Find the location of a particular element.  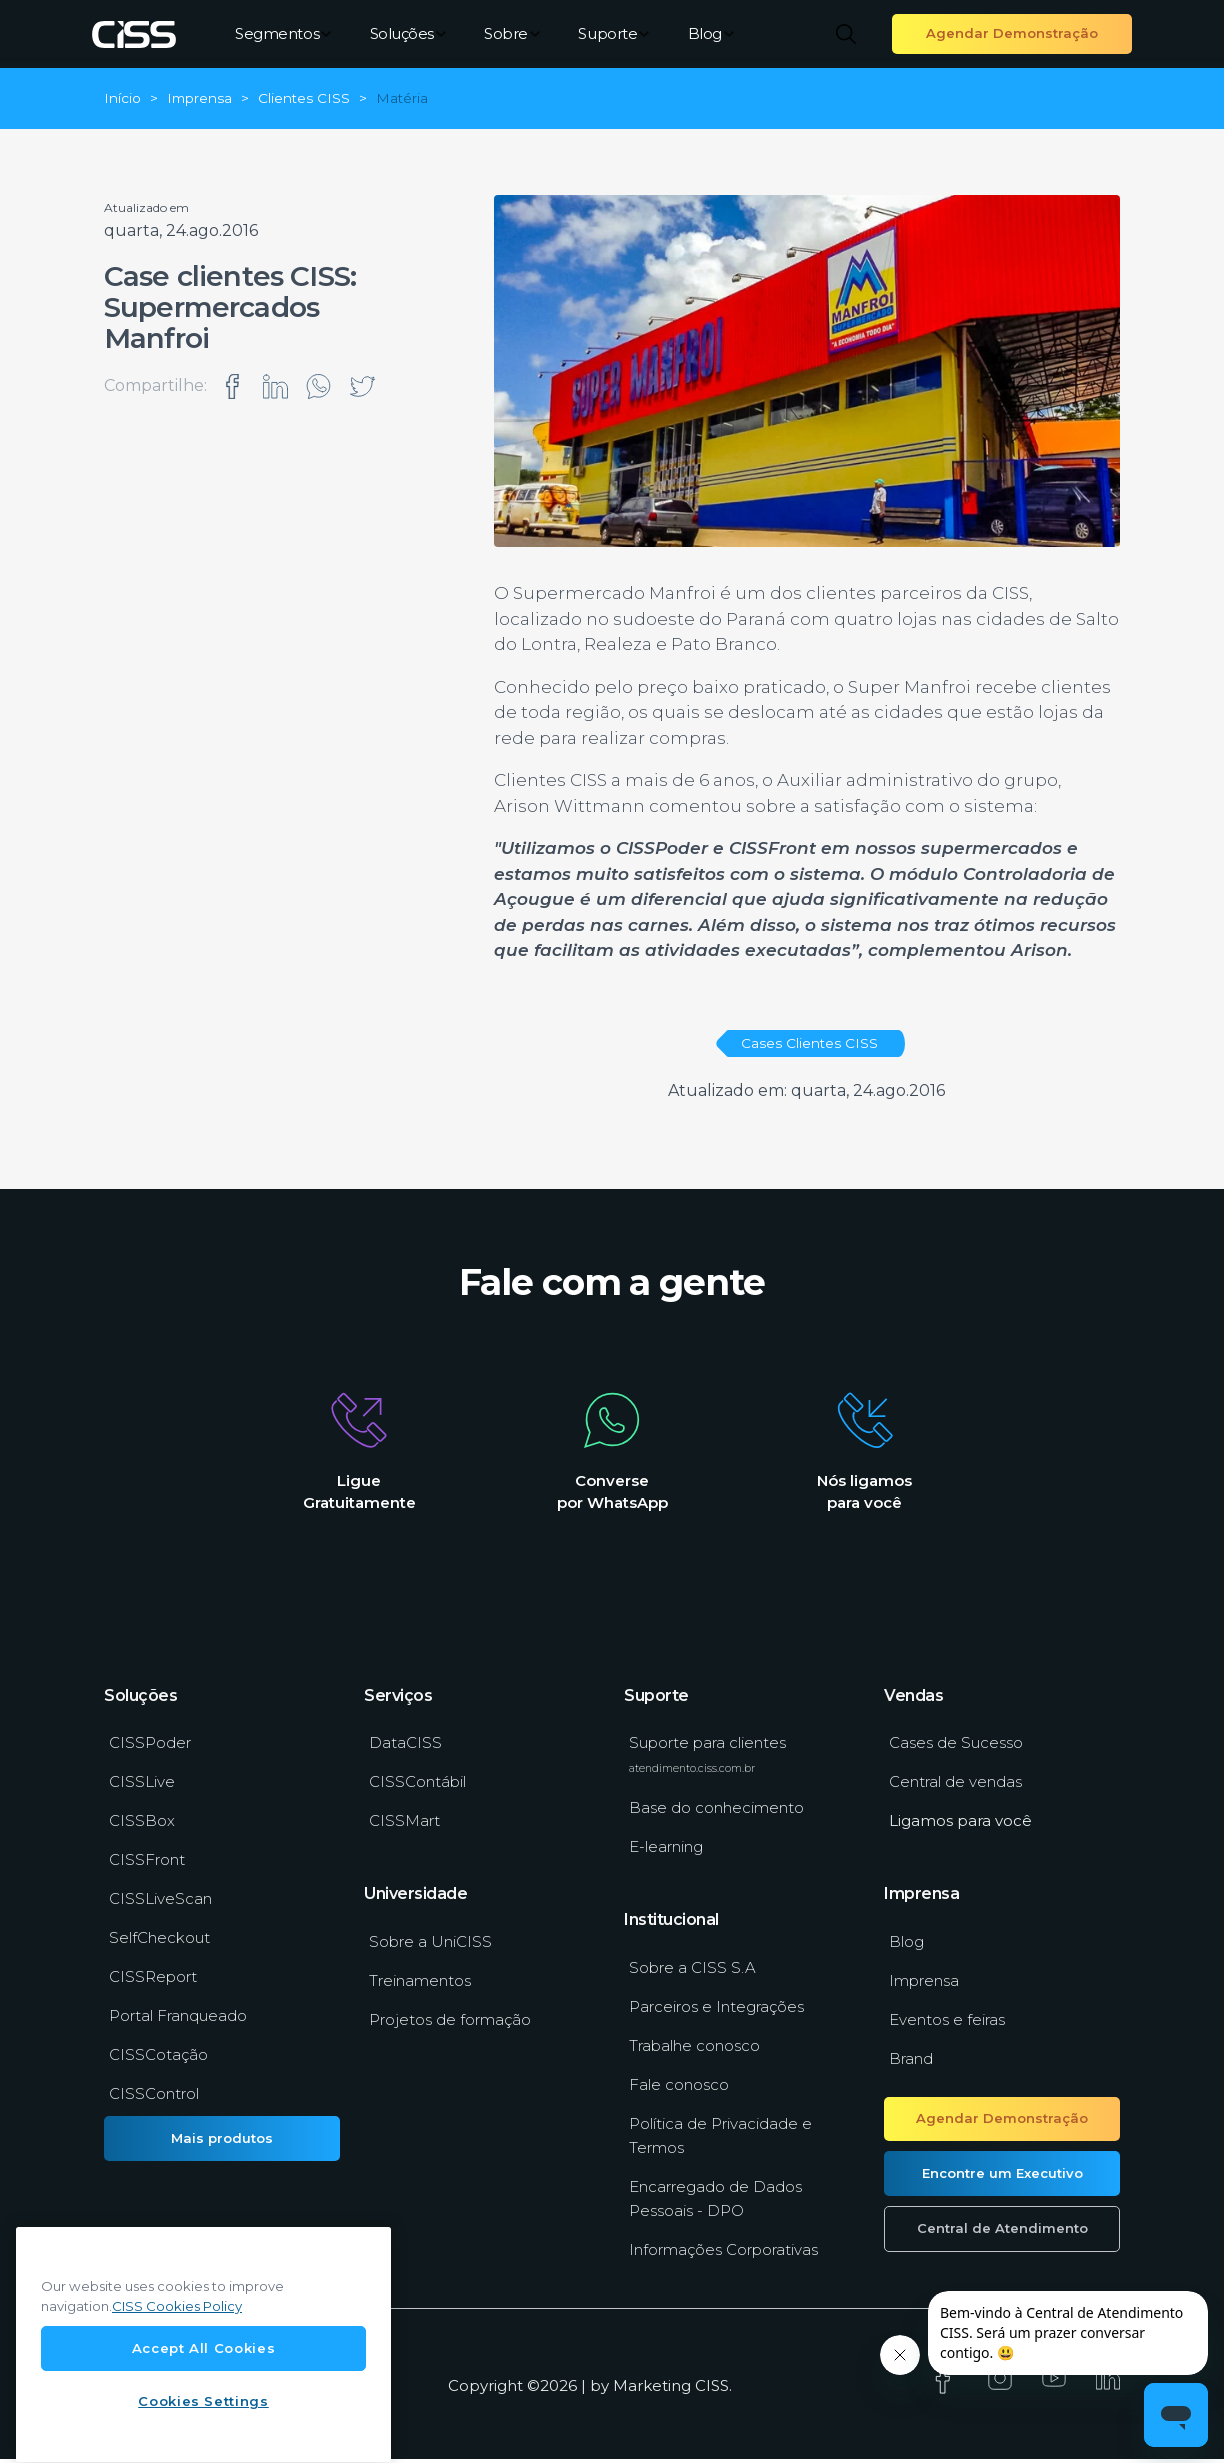

Blog is located at coordinates (711, 33).